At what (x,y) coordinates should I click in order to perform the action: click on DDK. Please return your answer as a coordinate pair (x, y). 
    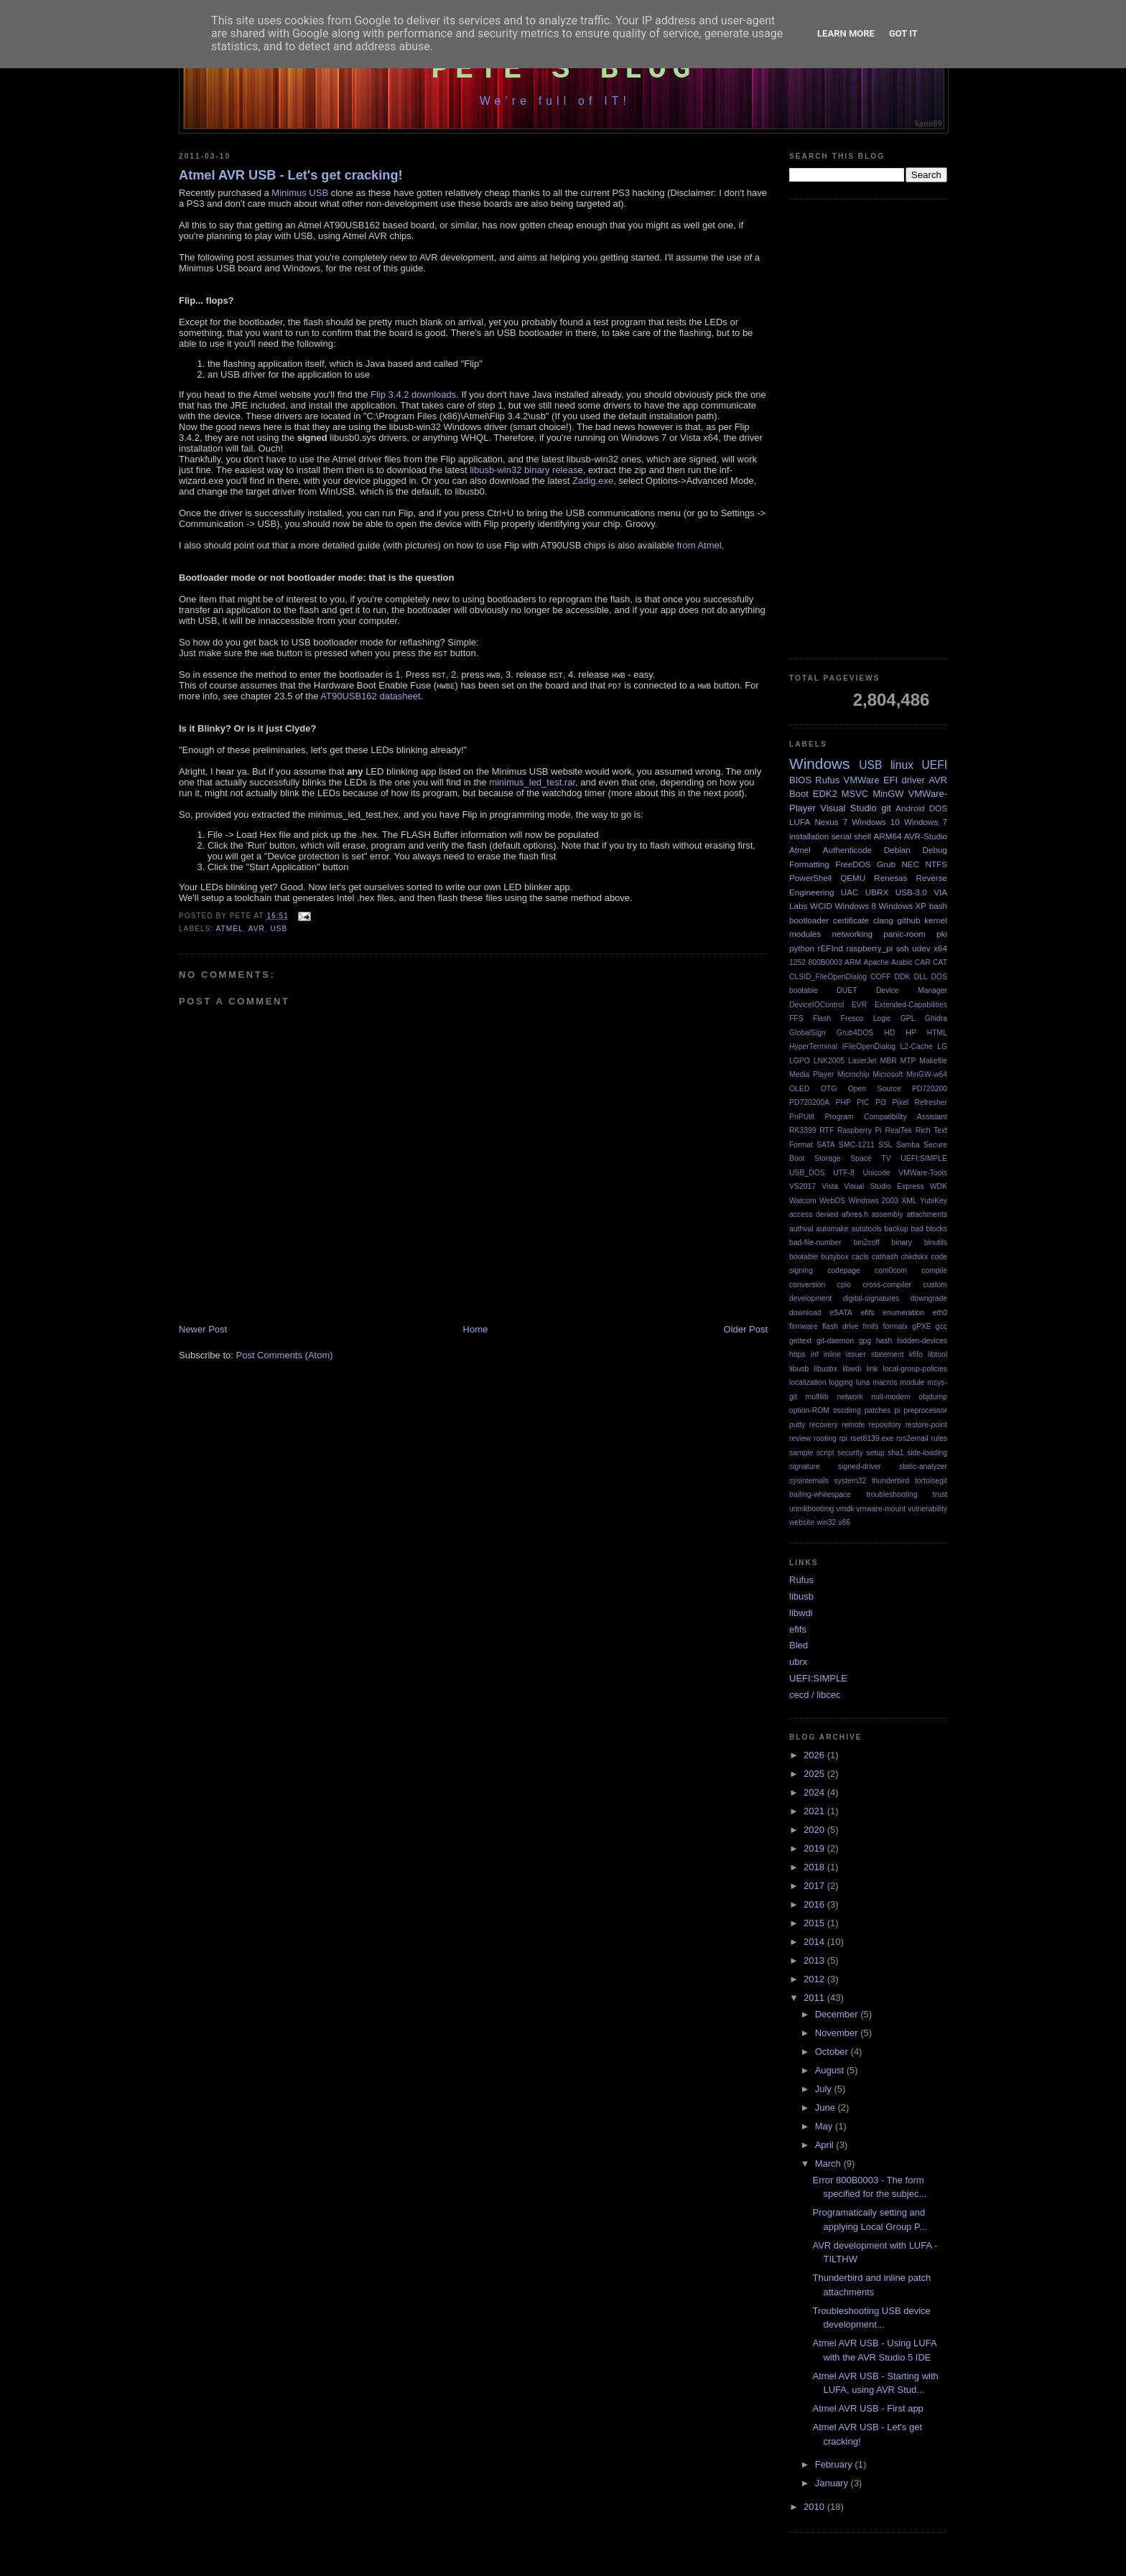
    Looking at the image, I should click on (902, 977).